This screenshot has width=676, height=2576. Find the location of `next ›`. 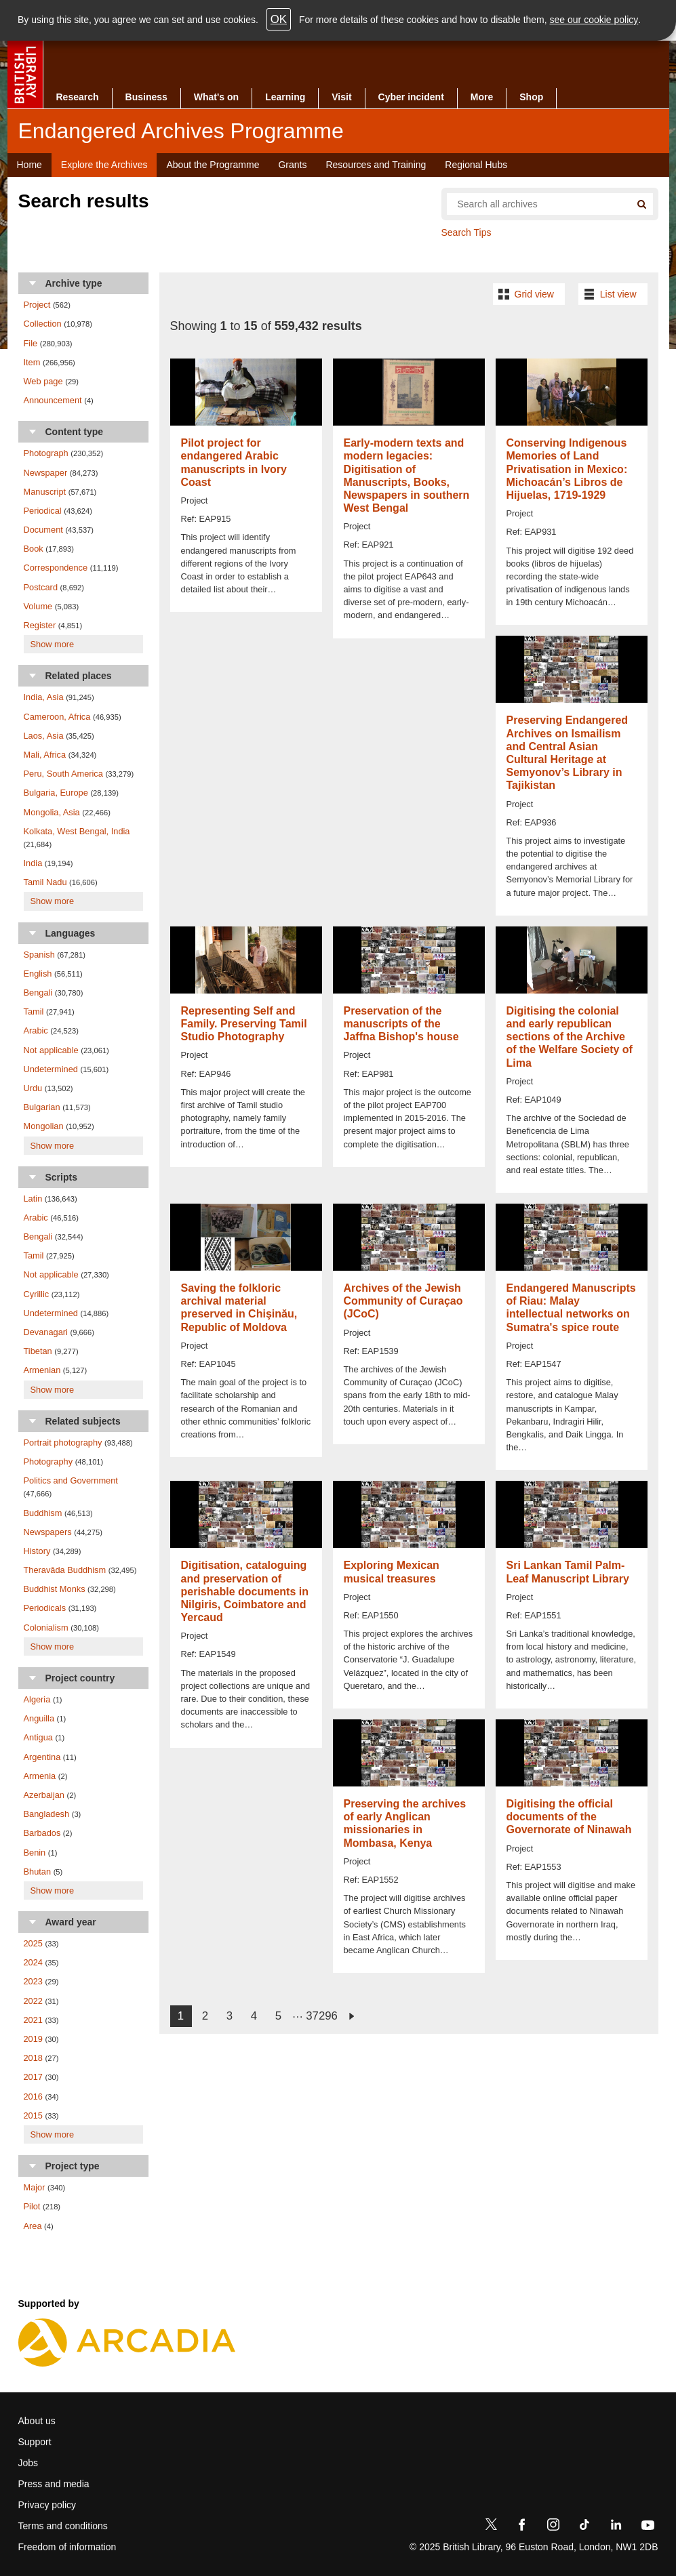

next › is located at coordinates (351, 2016).